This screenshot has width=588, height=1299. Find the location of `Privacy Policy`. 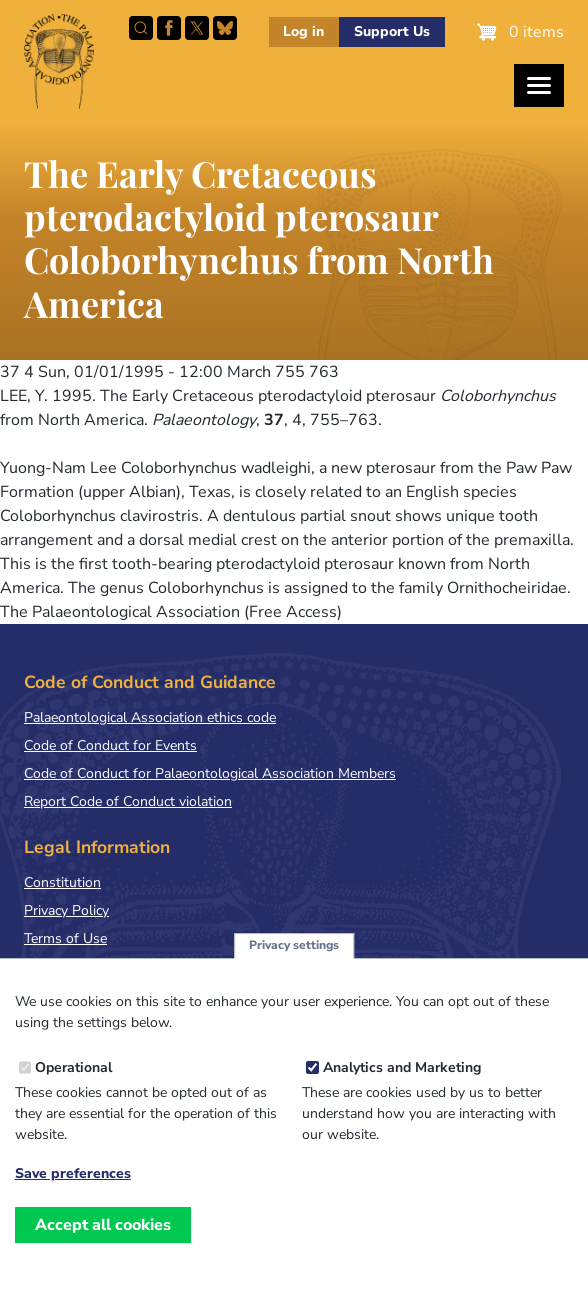

Privacy Policy is located at coordinates (66, 910).